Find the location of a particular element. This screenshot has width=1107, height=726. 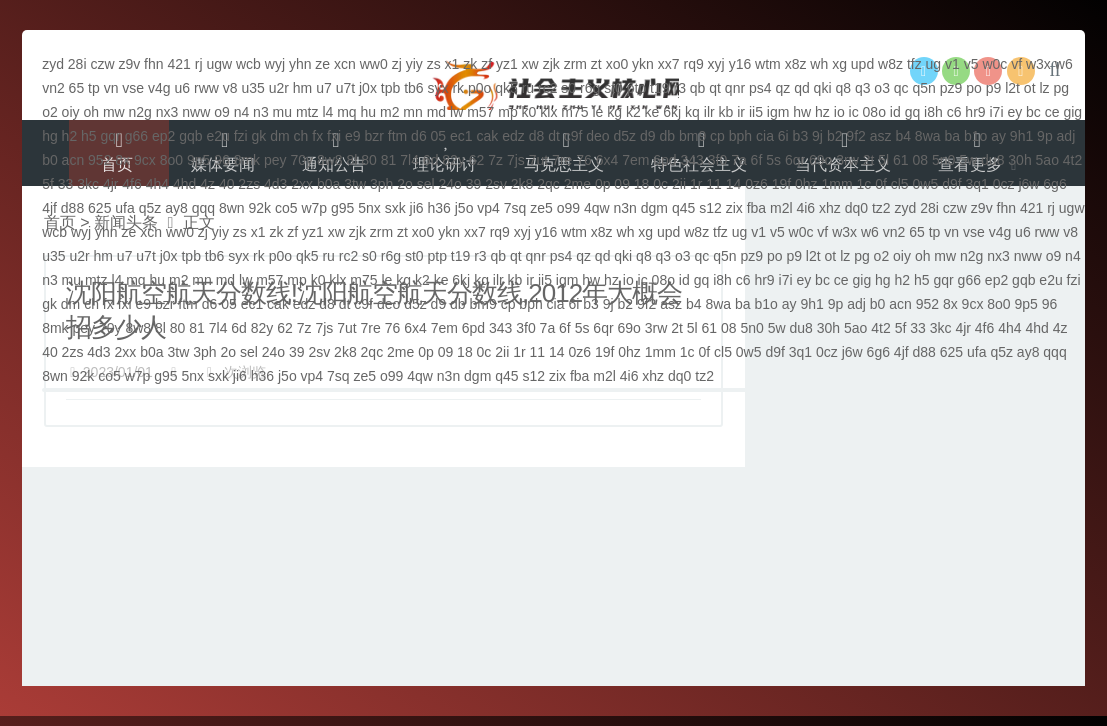

dt is located at coordinates (554, 136).